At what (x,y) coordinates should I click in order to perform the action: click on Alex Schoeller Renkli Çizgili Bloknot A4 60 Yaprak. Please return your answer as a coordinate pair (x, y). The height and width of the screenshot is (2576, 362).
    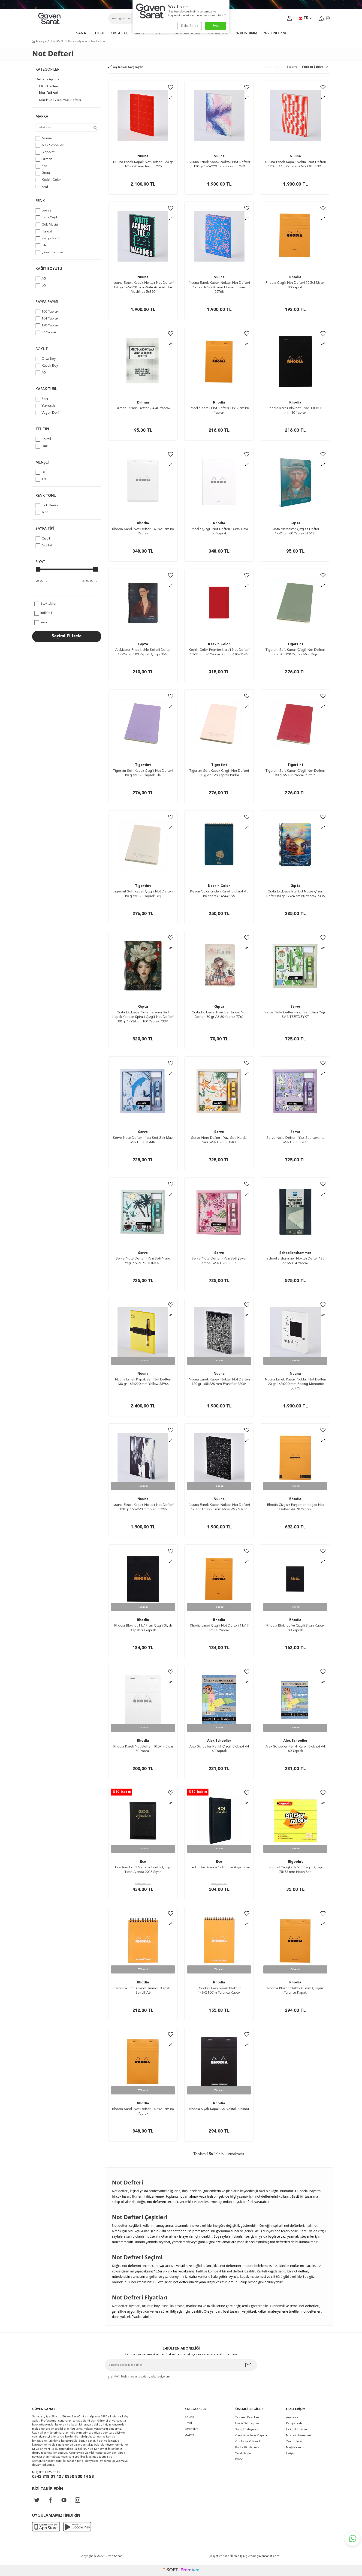
    Looking at the image, I should click on (219, 1749).